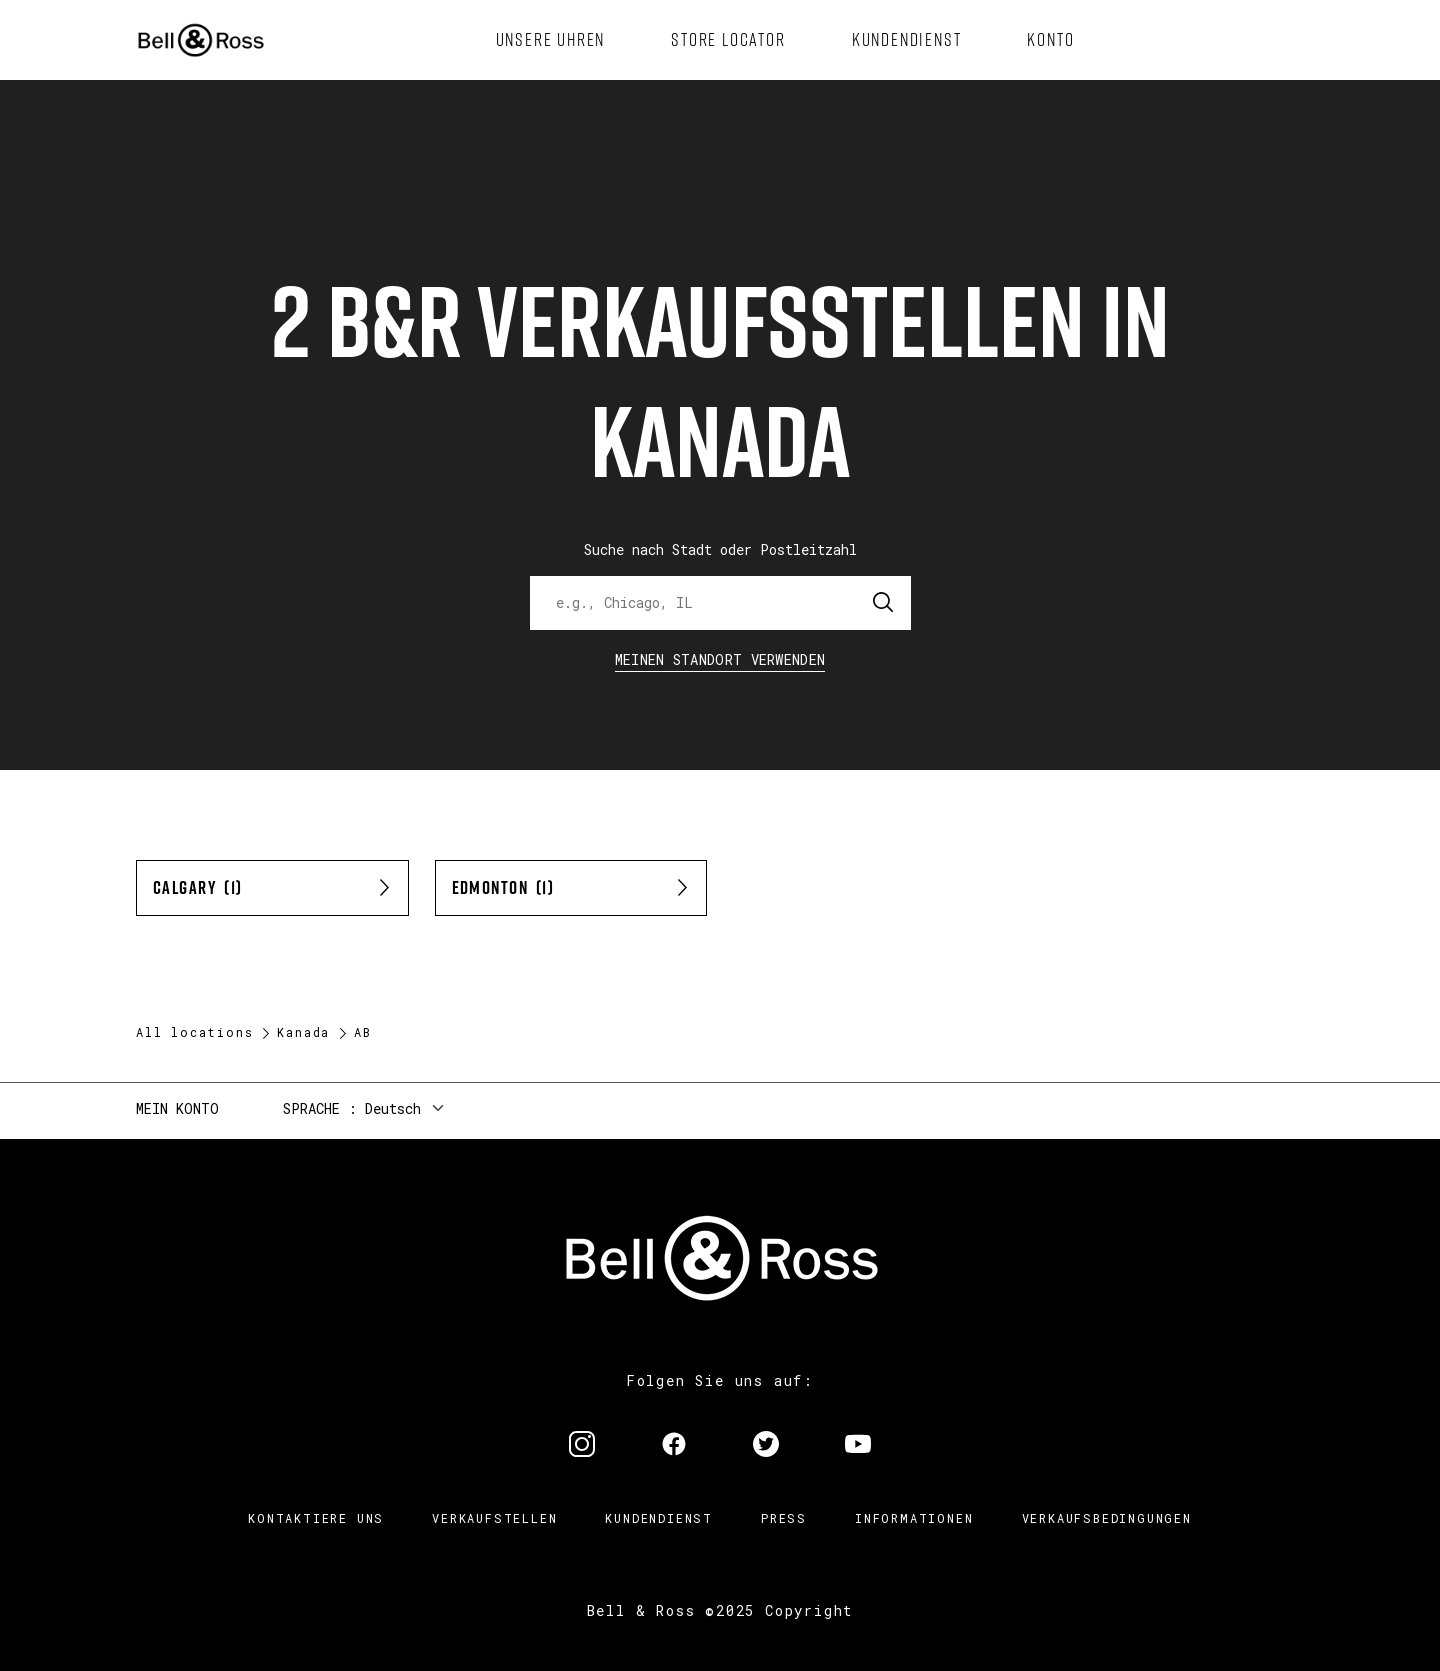  I want to click on Deutsch, so click(393, 1108).